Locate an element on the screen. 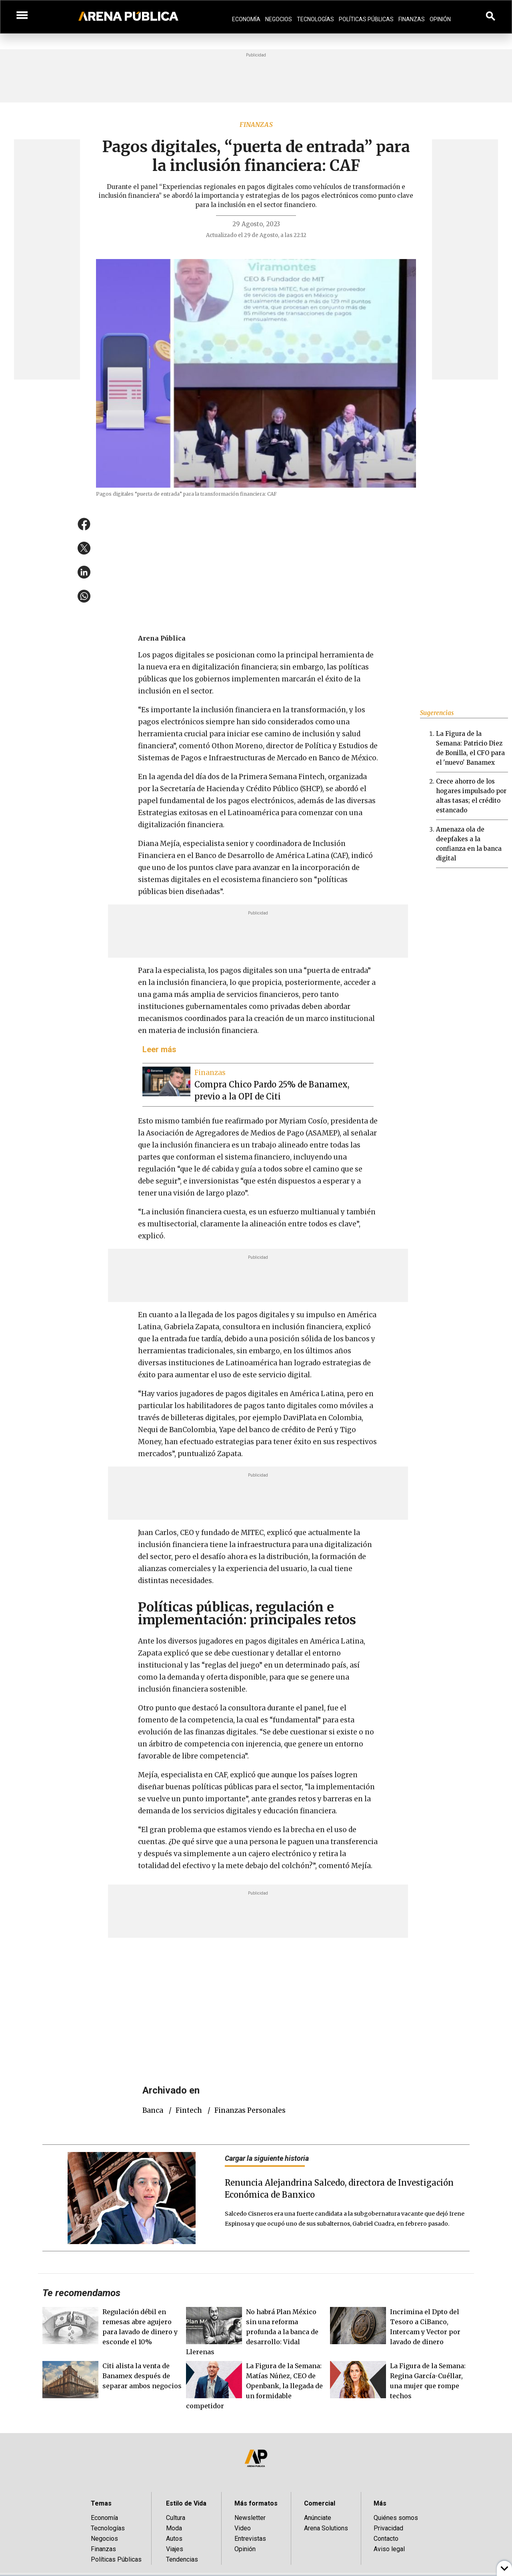 The height and width of the screenshot is (2576, 512). Más is located at coordinates (380, 2503).